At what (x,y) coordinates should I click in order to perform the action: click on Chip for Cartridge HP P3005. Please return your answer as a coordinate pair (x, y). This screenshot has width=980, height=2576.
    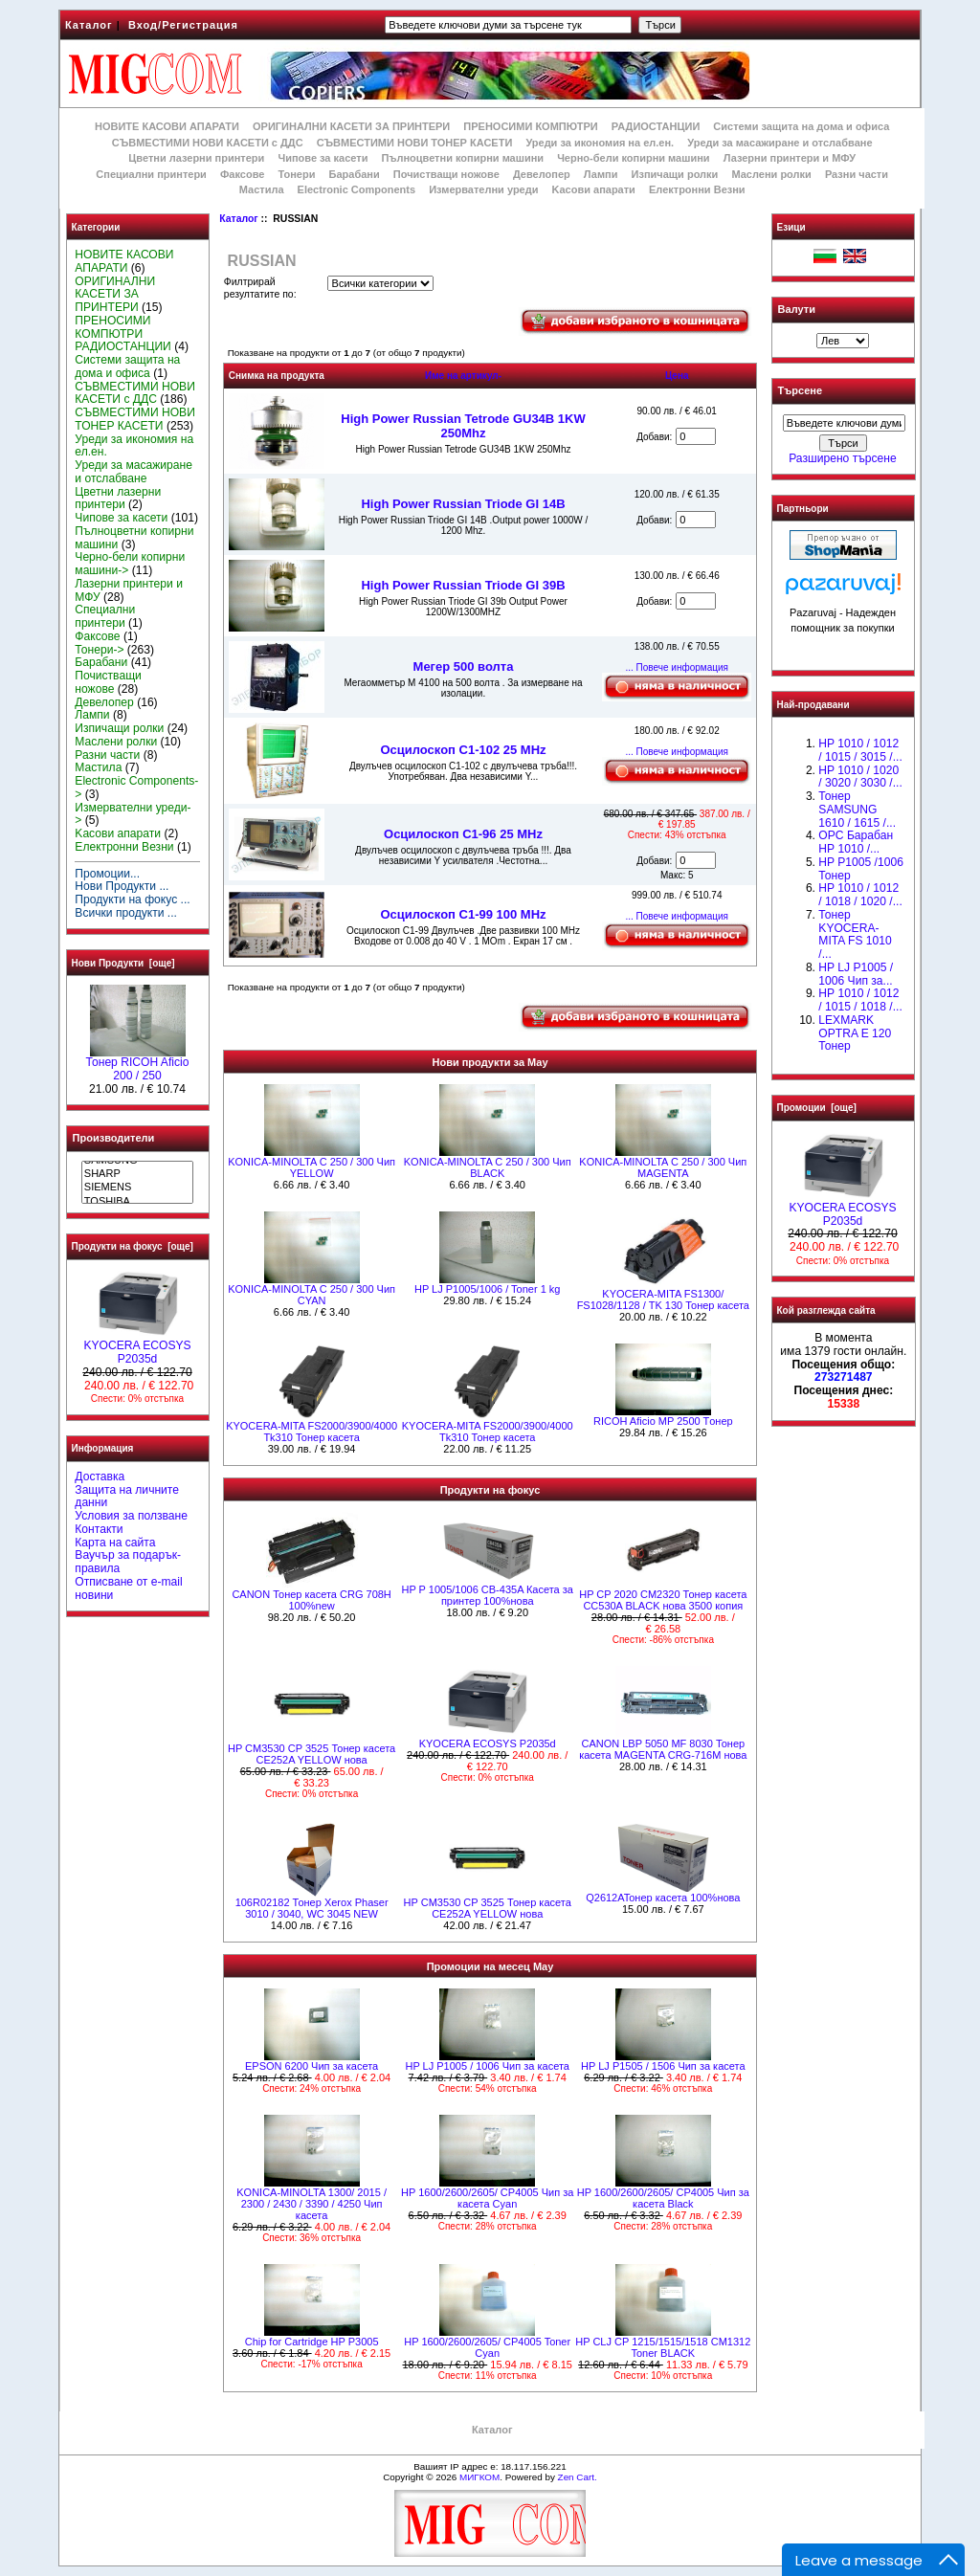
    Looking at the image, I should click on (312, 2341).